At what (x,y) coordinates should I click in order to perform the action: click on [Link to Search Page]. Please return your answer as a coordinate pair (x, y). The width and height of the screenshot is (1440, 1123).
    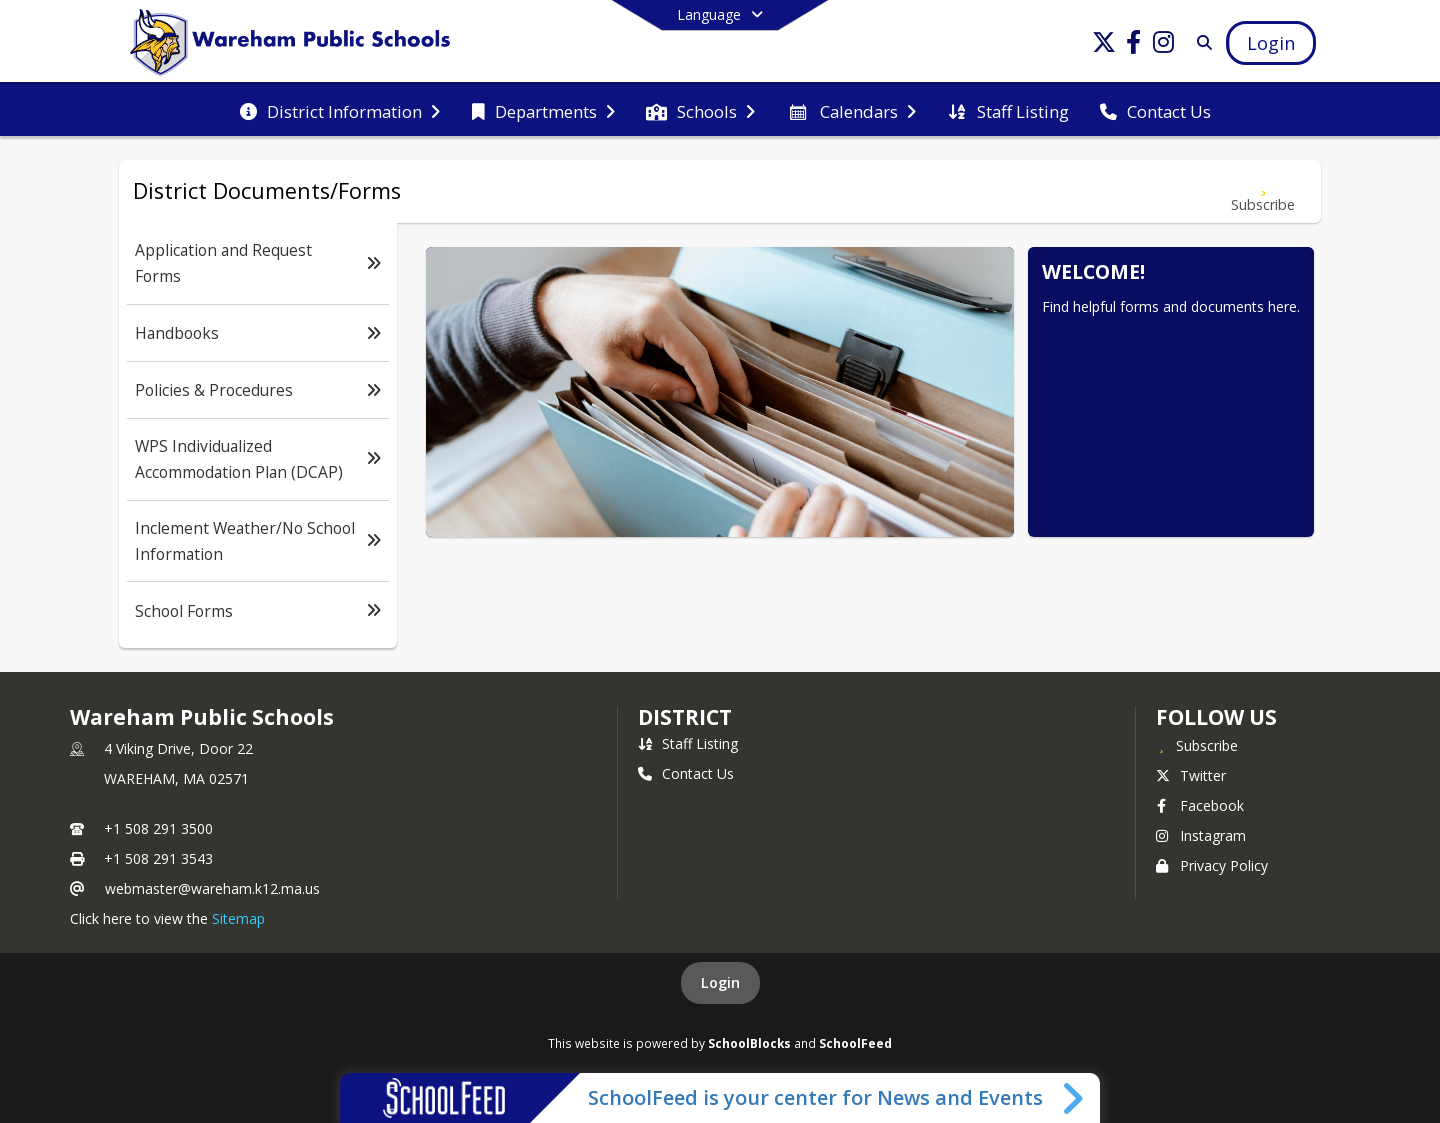
    Looking at the image, I should click on (1200, 42).